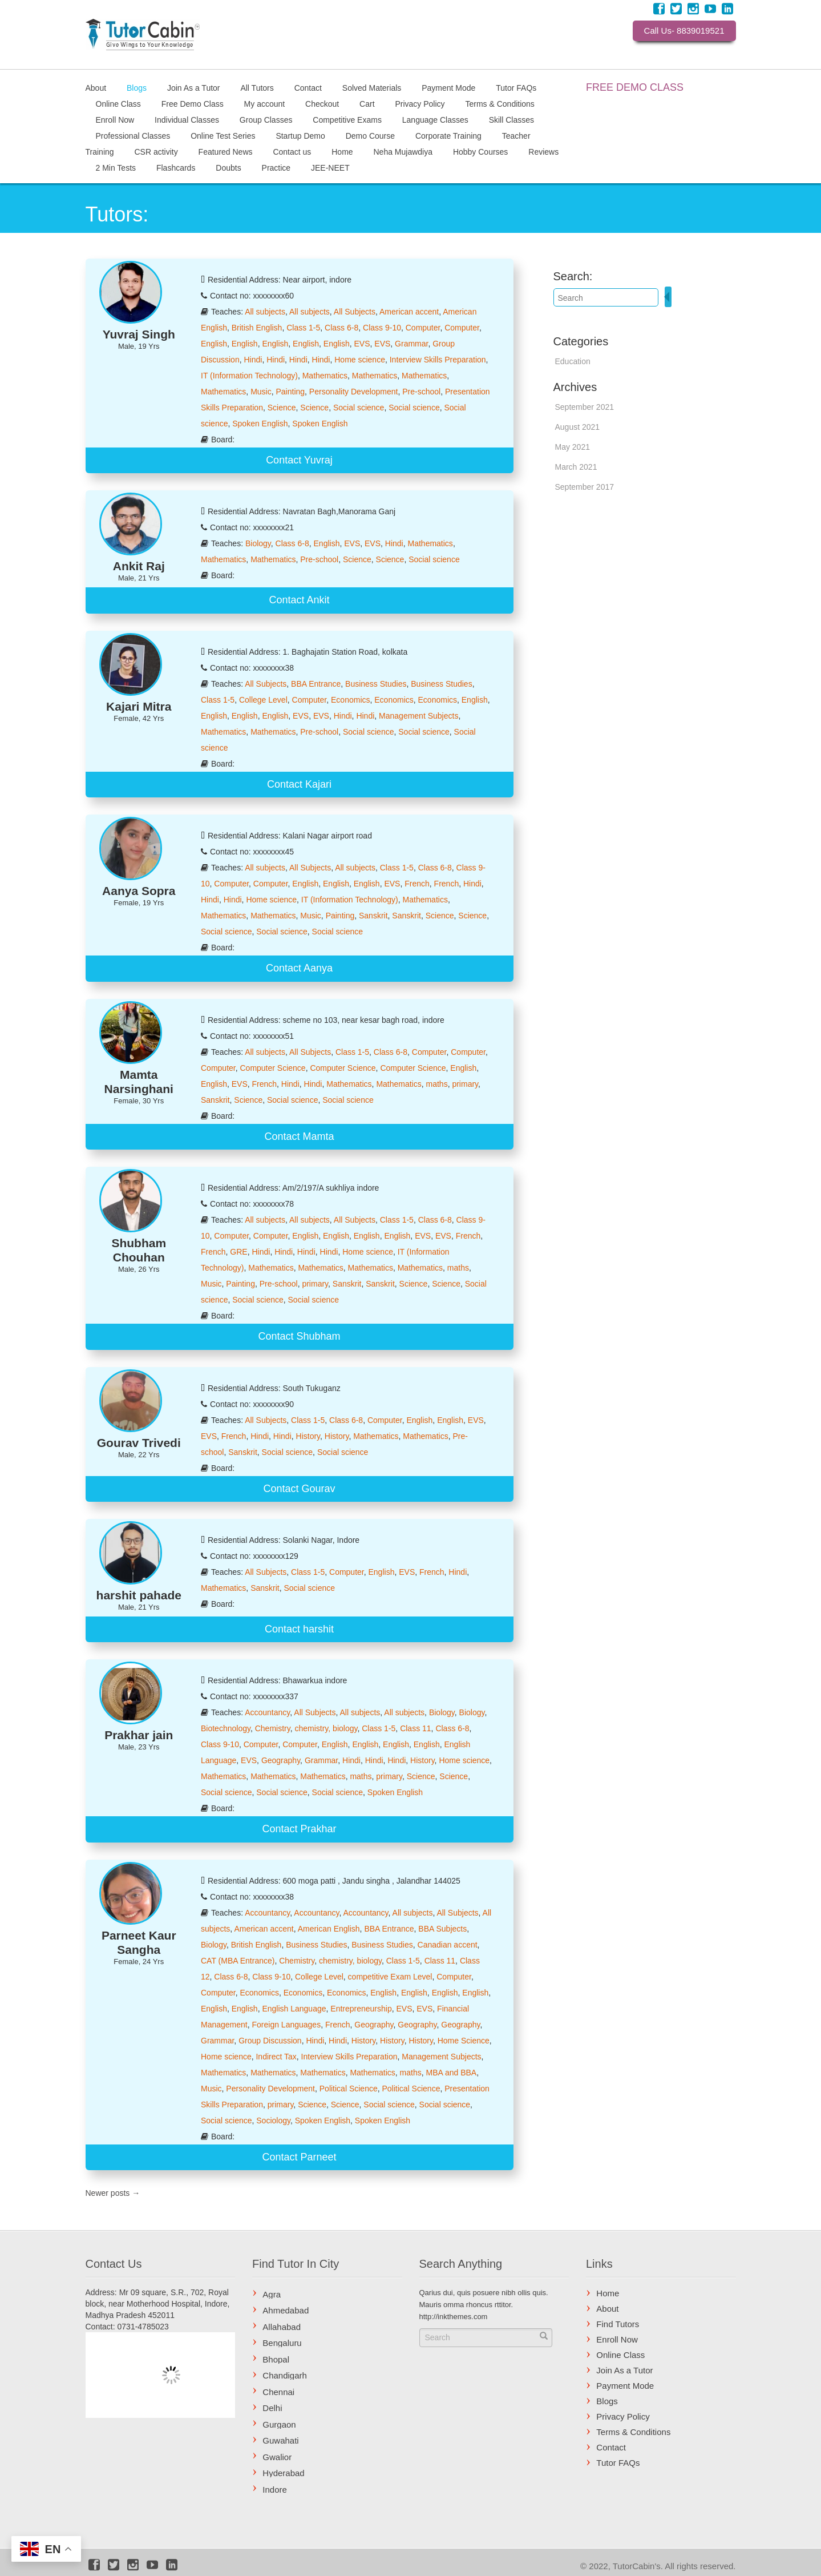  Describe the element at coordinates (303, 327) in the screenshot. I see `Class 1-5` at that location.